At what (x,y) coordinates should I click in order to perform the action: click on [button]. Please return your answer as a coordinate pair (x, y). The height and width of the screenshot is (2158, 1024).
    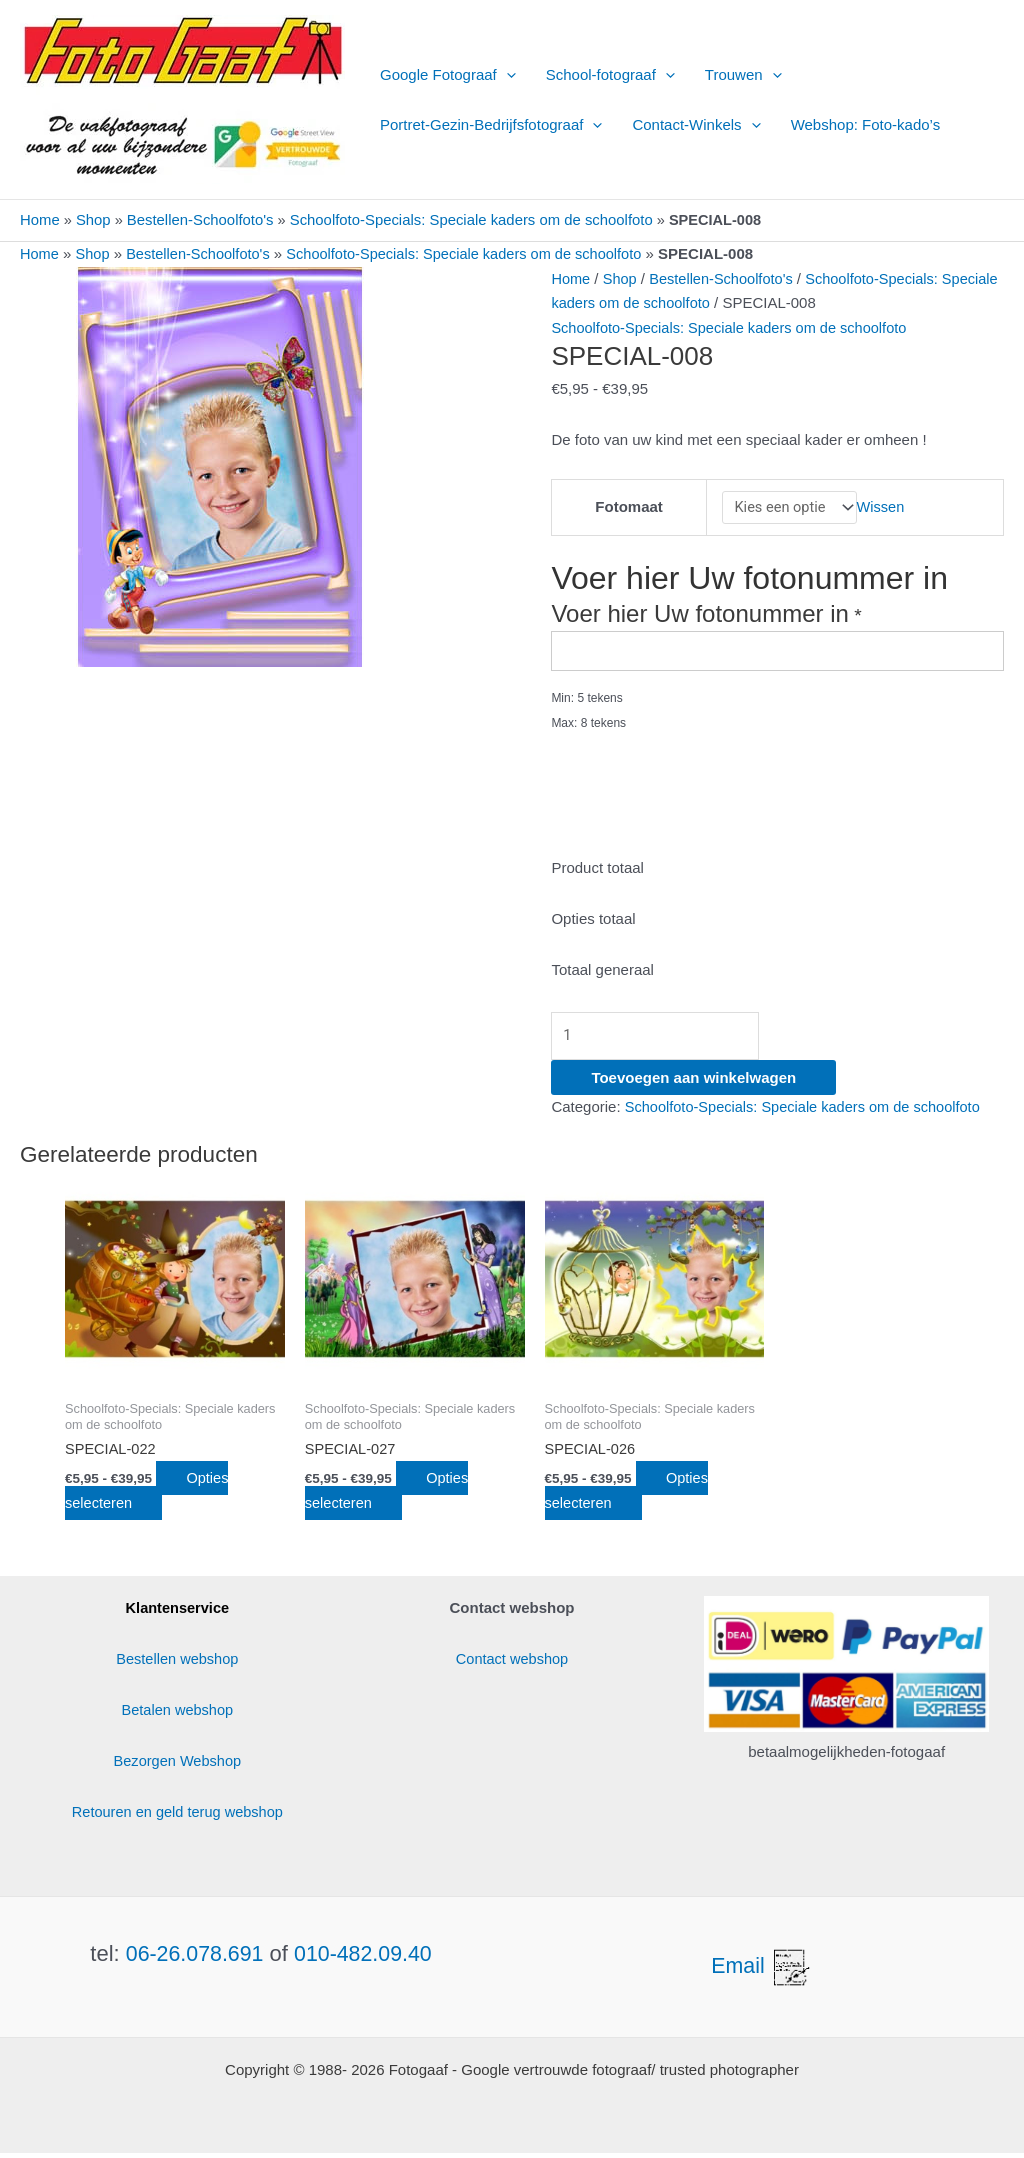
    Looking at the image, I should click on (506, 75).